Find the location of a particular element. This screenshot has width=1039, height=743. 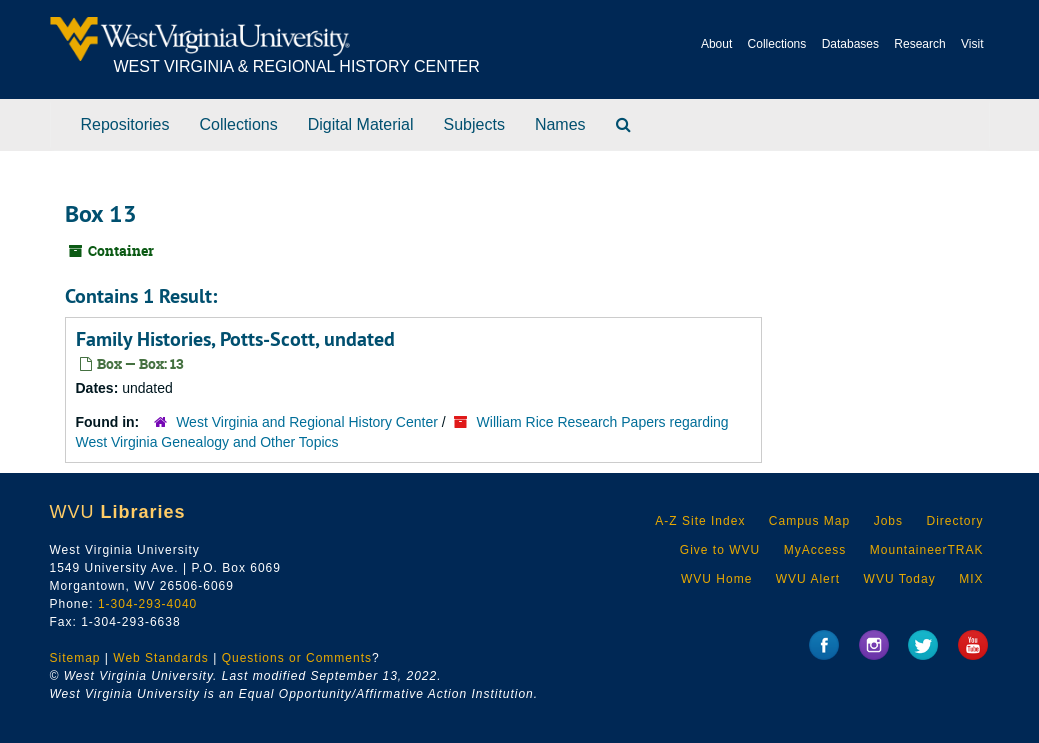

Collections is located at coordinates (777, 44).